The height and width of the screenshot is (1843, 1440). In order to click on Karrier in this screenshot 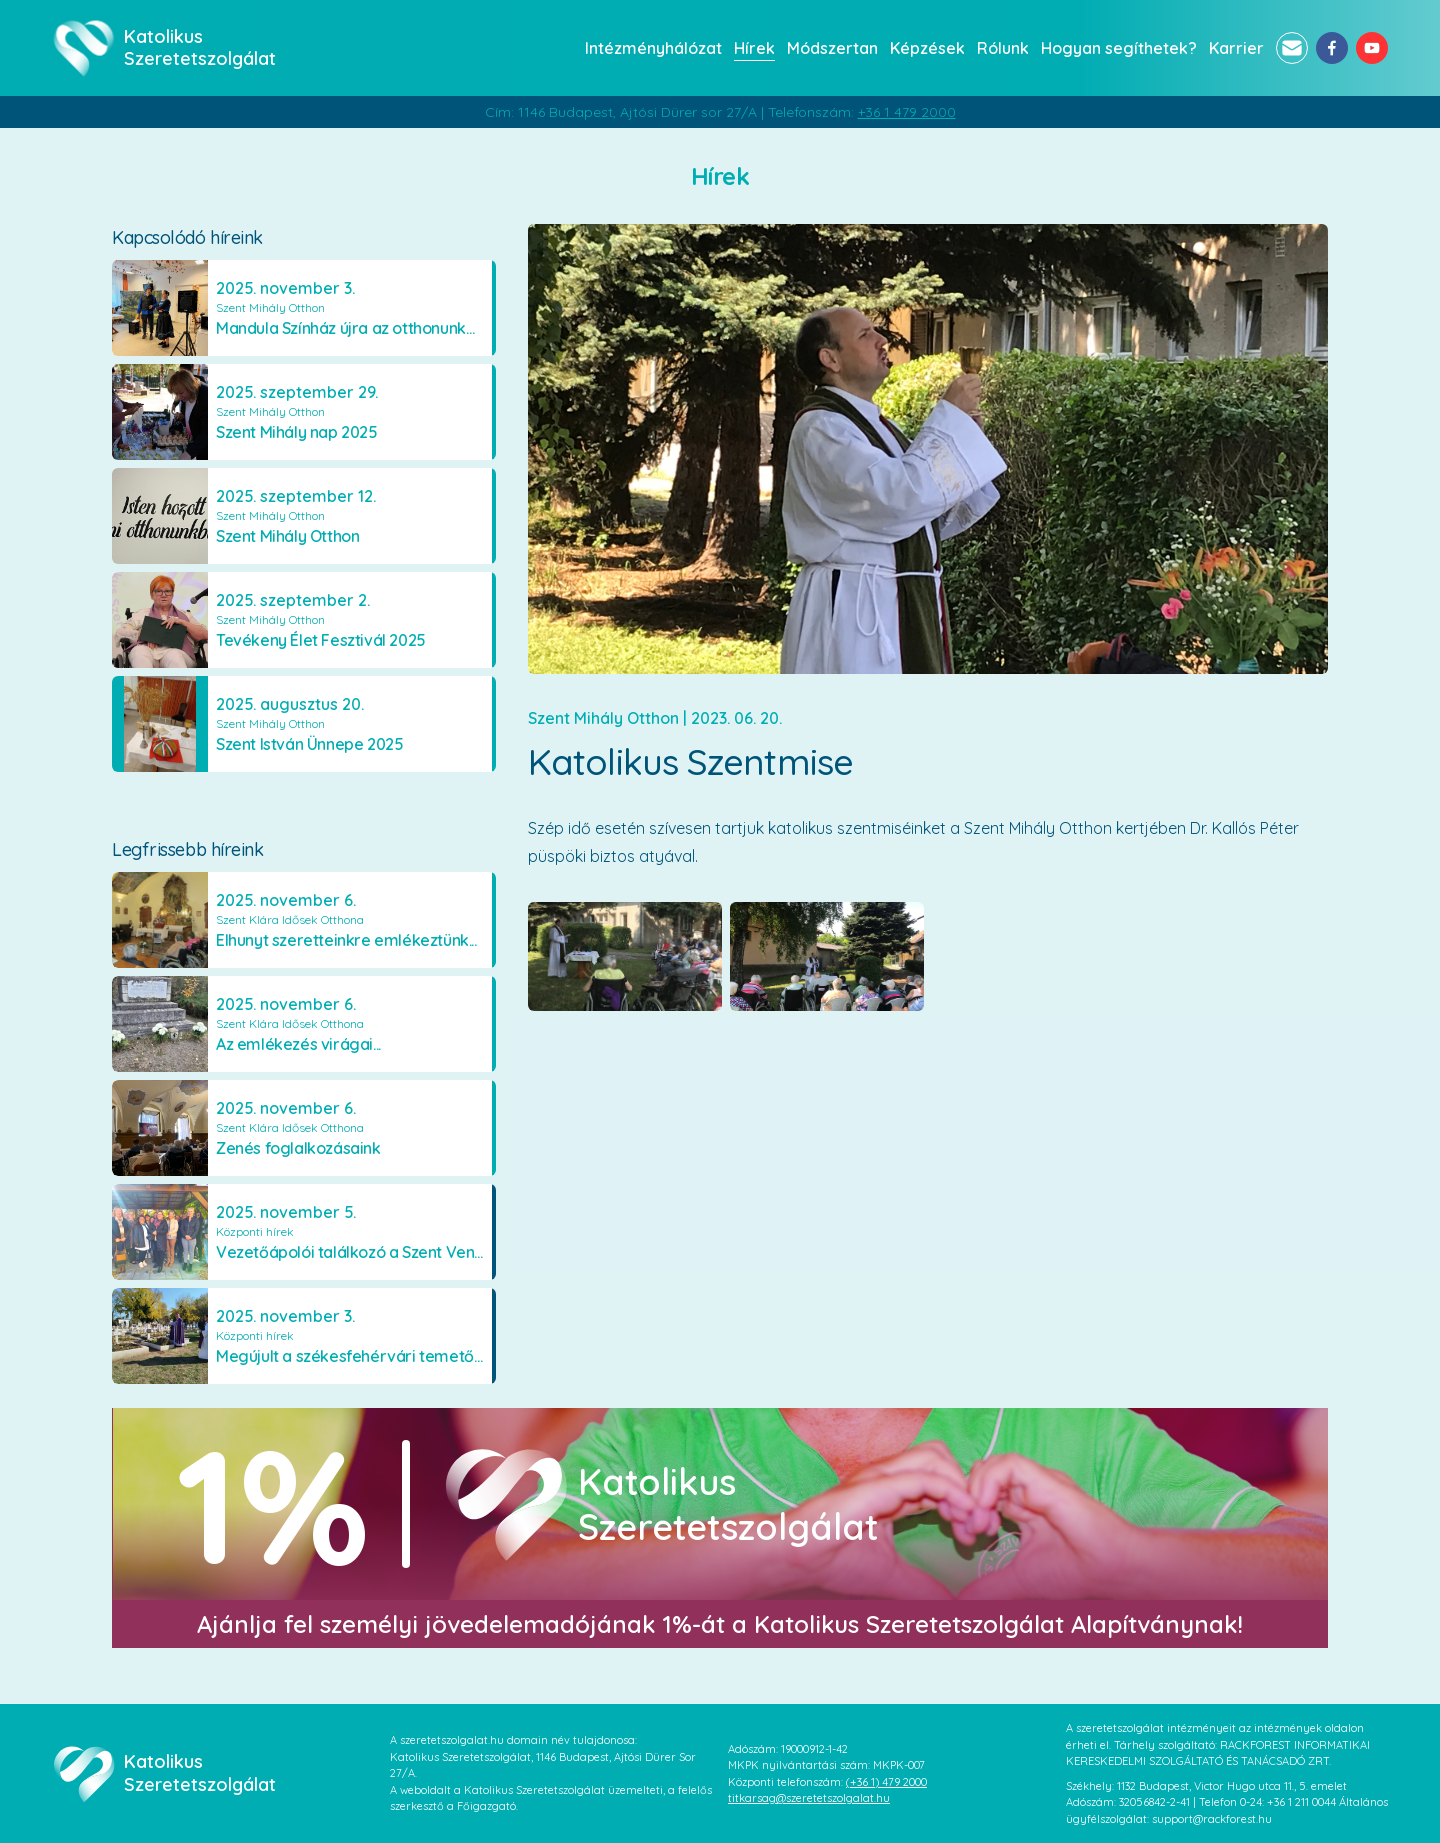, I will do `click(1236, 48)`.